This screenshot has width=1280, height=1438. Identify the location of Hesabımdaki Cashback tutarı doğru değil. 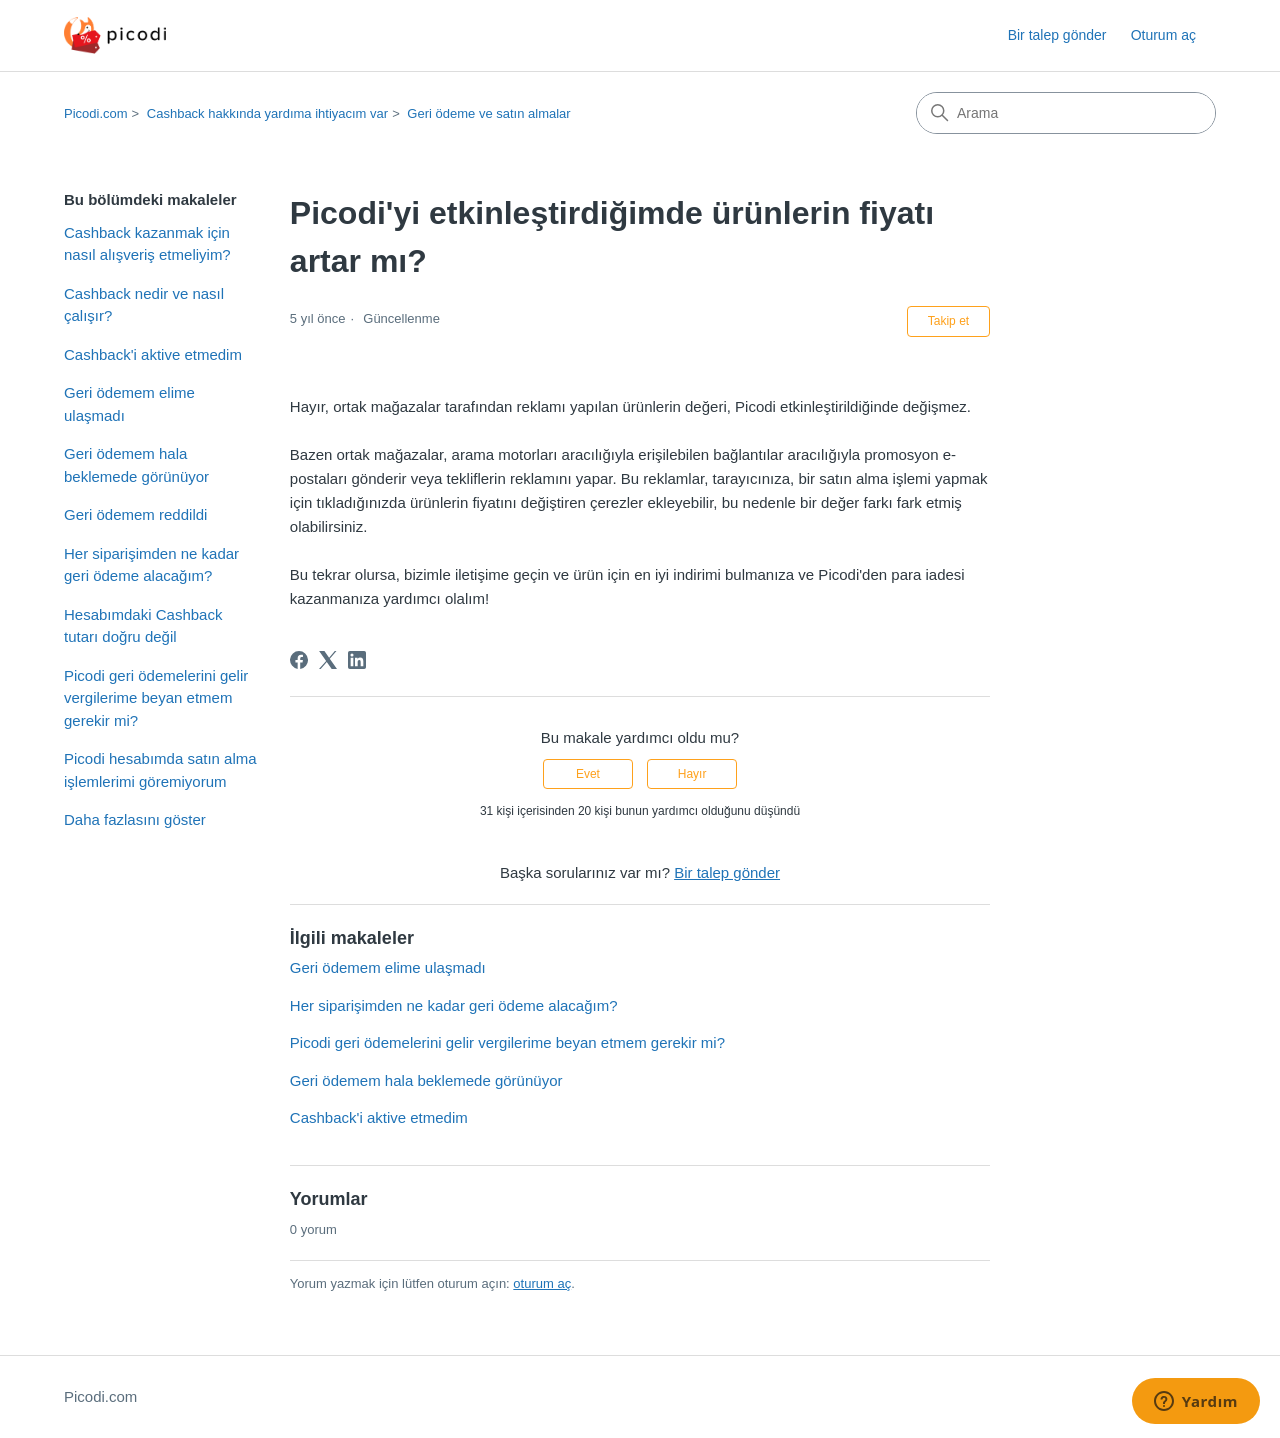
(143, 626).